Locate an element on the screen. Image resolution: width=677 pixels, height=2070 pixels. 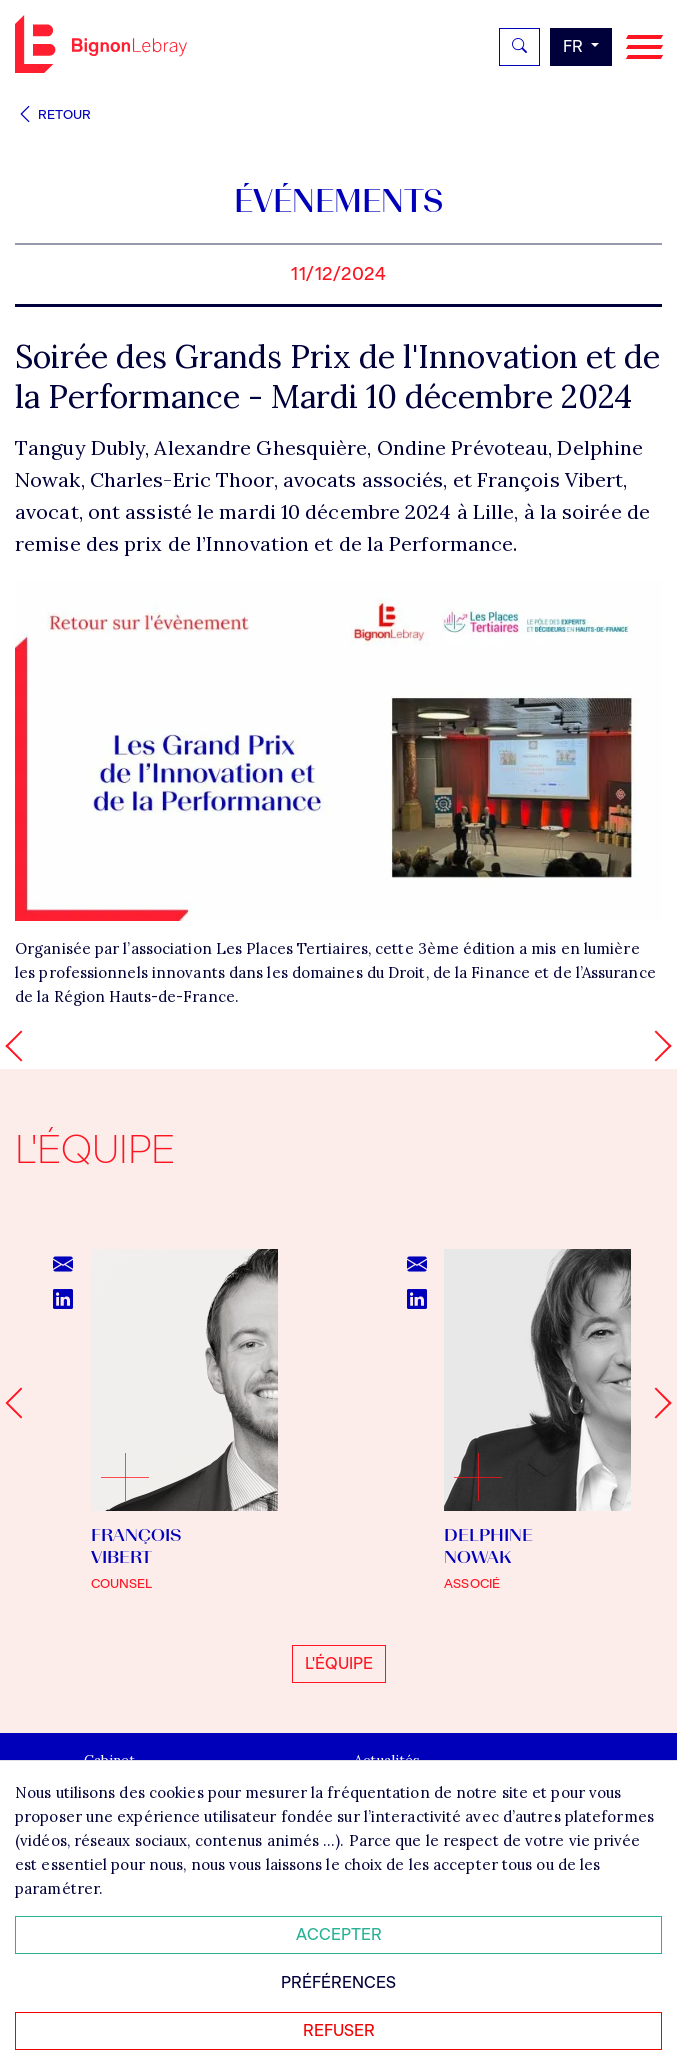
[Next slide] is located at coordinates (655, 1403).